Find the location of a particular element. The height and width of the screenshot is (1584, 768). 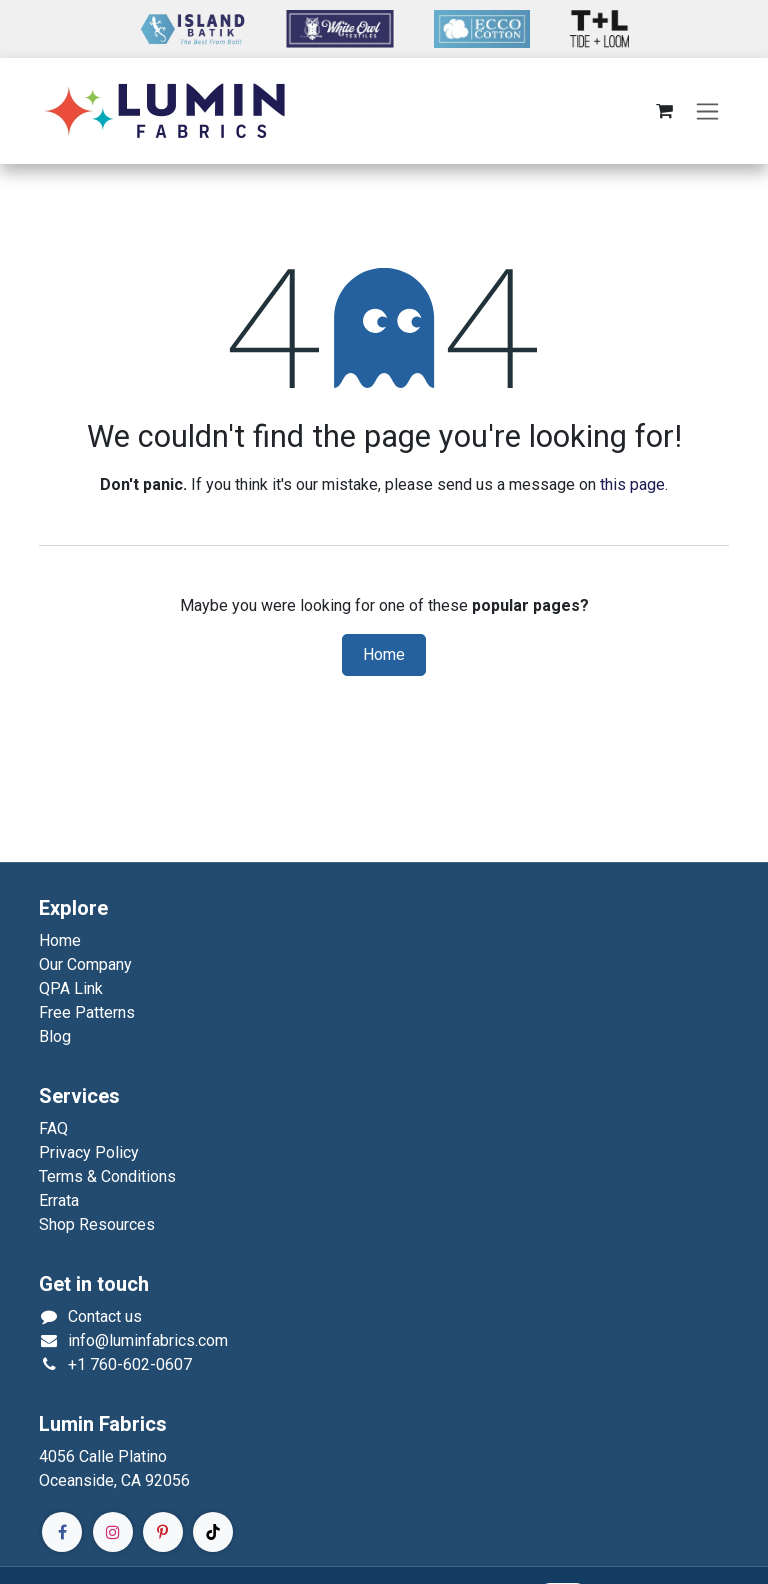

QPA Link is located at coordinates (71, 988).